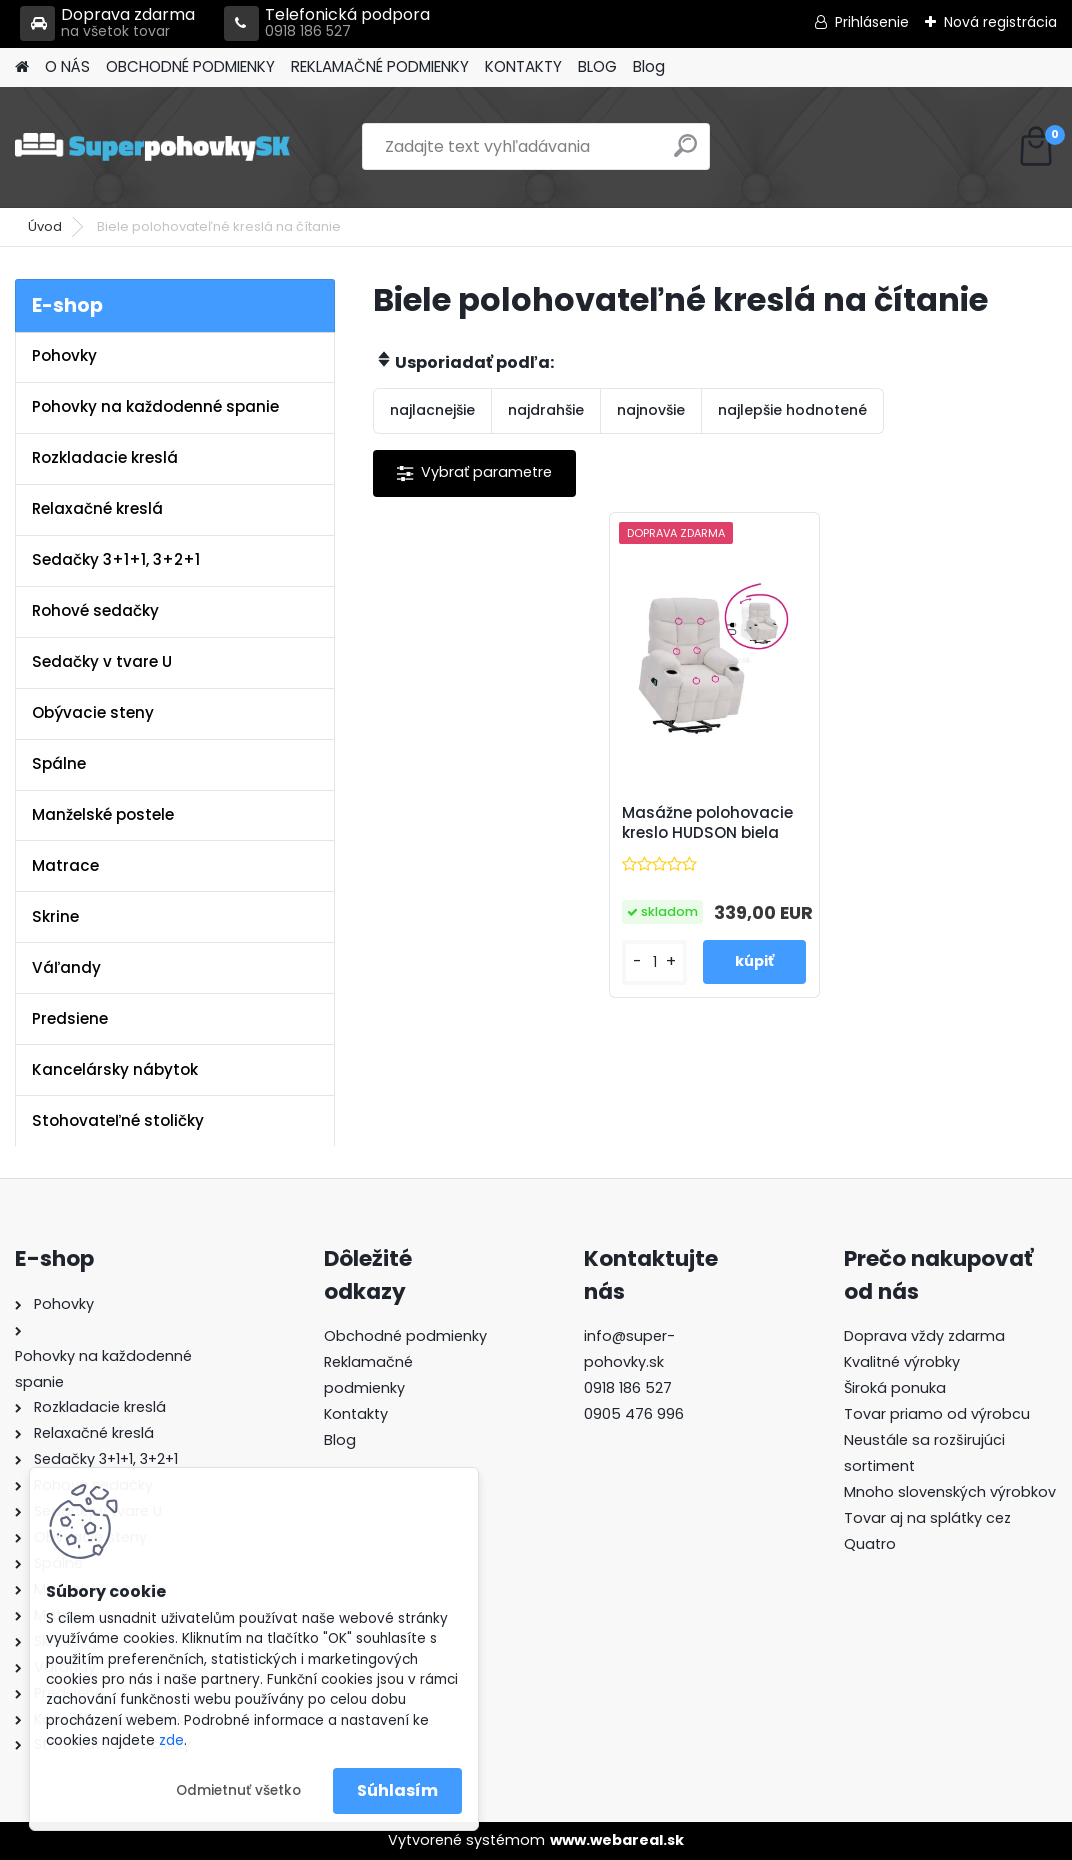 The image size is (1072, 1860). Describe the element at coordinates (118, 1120) in the screenshot. I see `Stohovateľné stoličky` at that location.